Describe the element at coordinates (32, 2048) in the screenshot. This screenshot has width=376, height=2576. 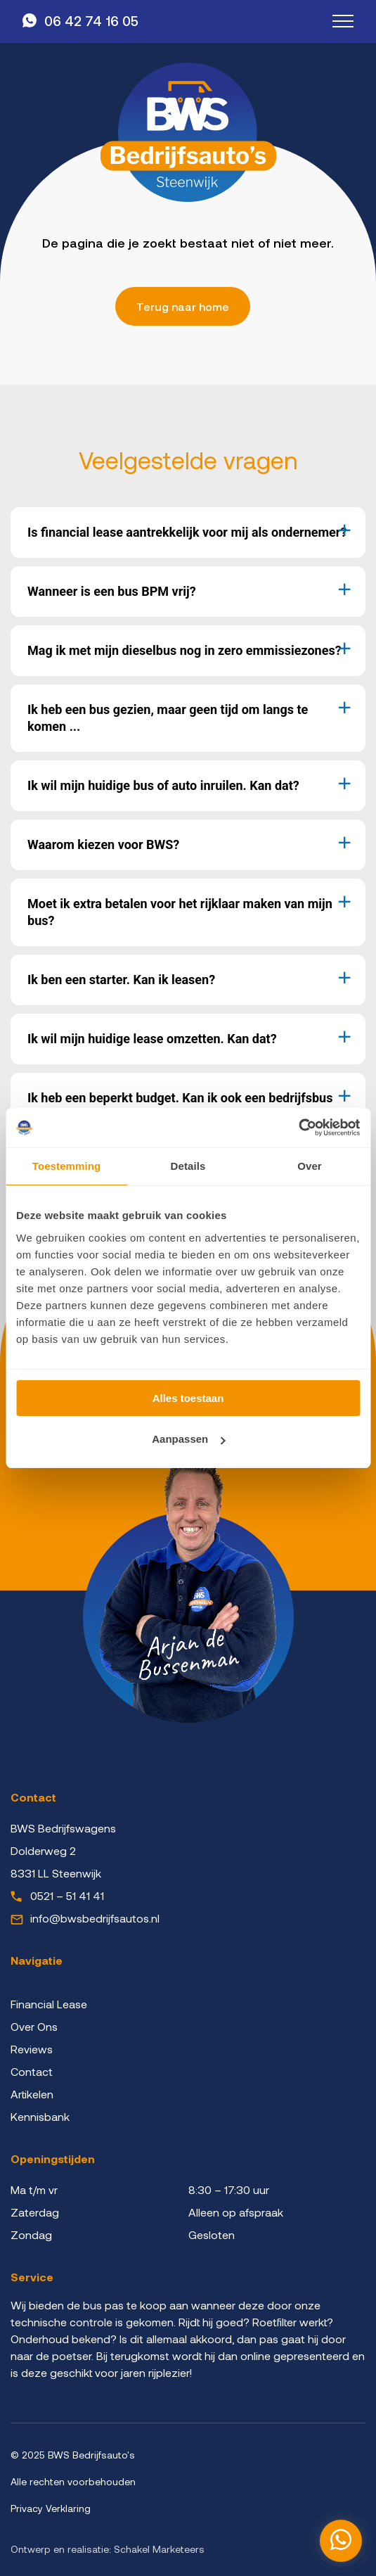
I see `Reviews` at that location.